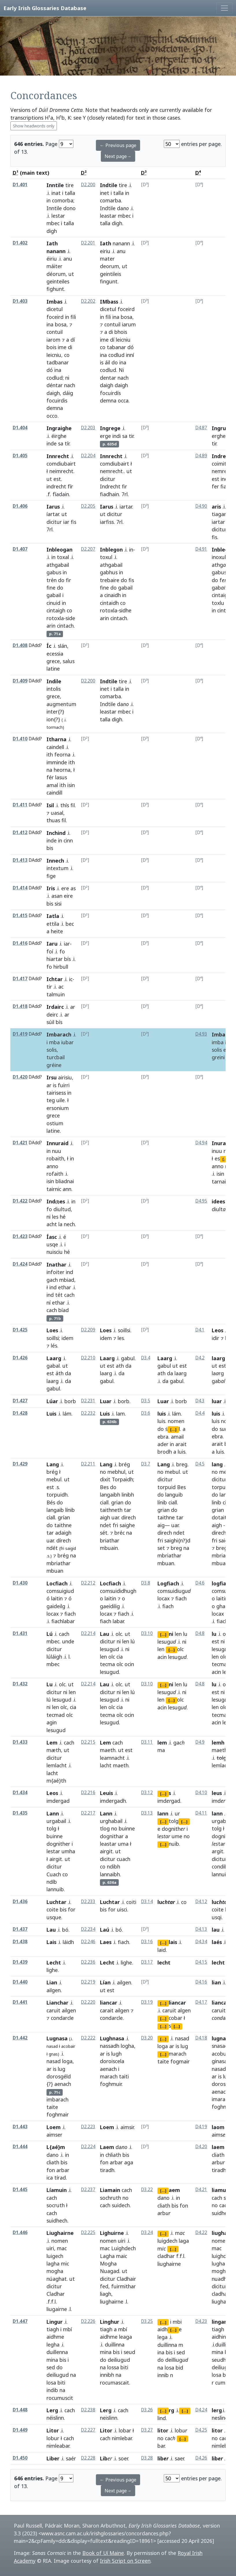 The image size is (236, 2576). What do you see at coordinates (33, 126) in the screenshot?
I see `Show headwords only` at bounding box center [33, 126].